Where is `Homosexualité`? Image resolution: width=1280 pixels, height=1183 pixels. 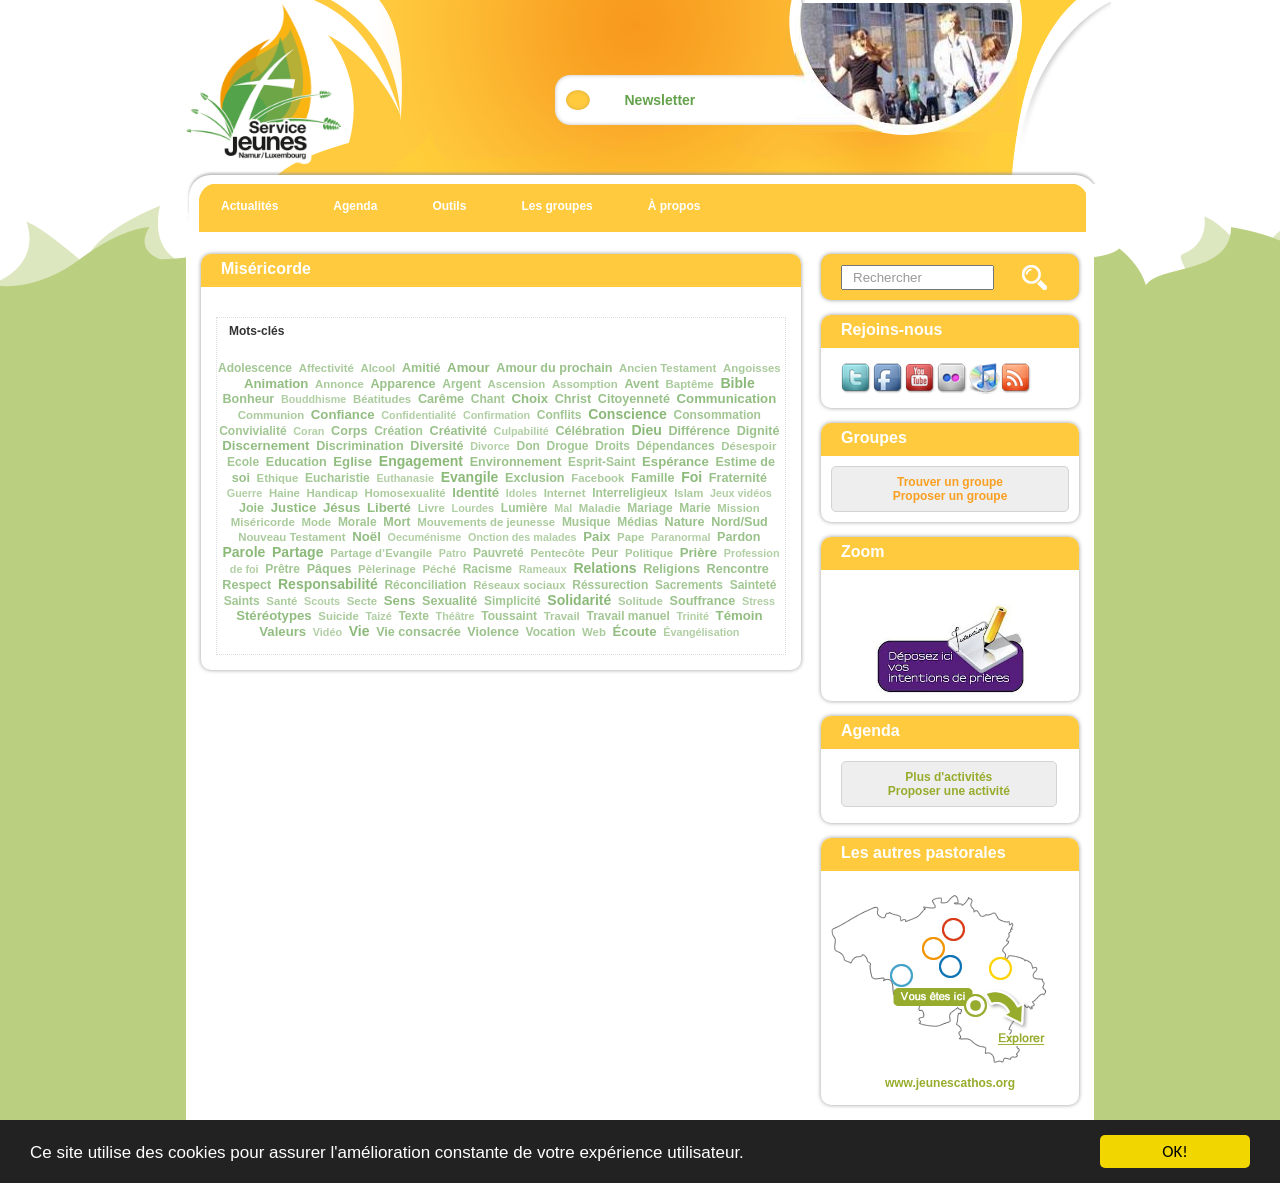 Homosexualité is located at coordinates (405, 493).